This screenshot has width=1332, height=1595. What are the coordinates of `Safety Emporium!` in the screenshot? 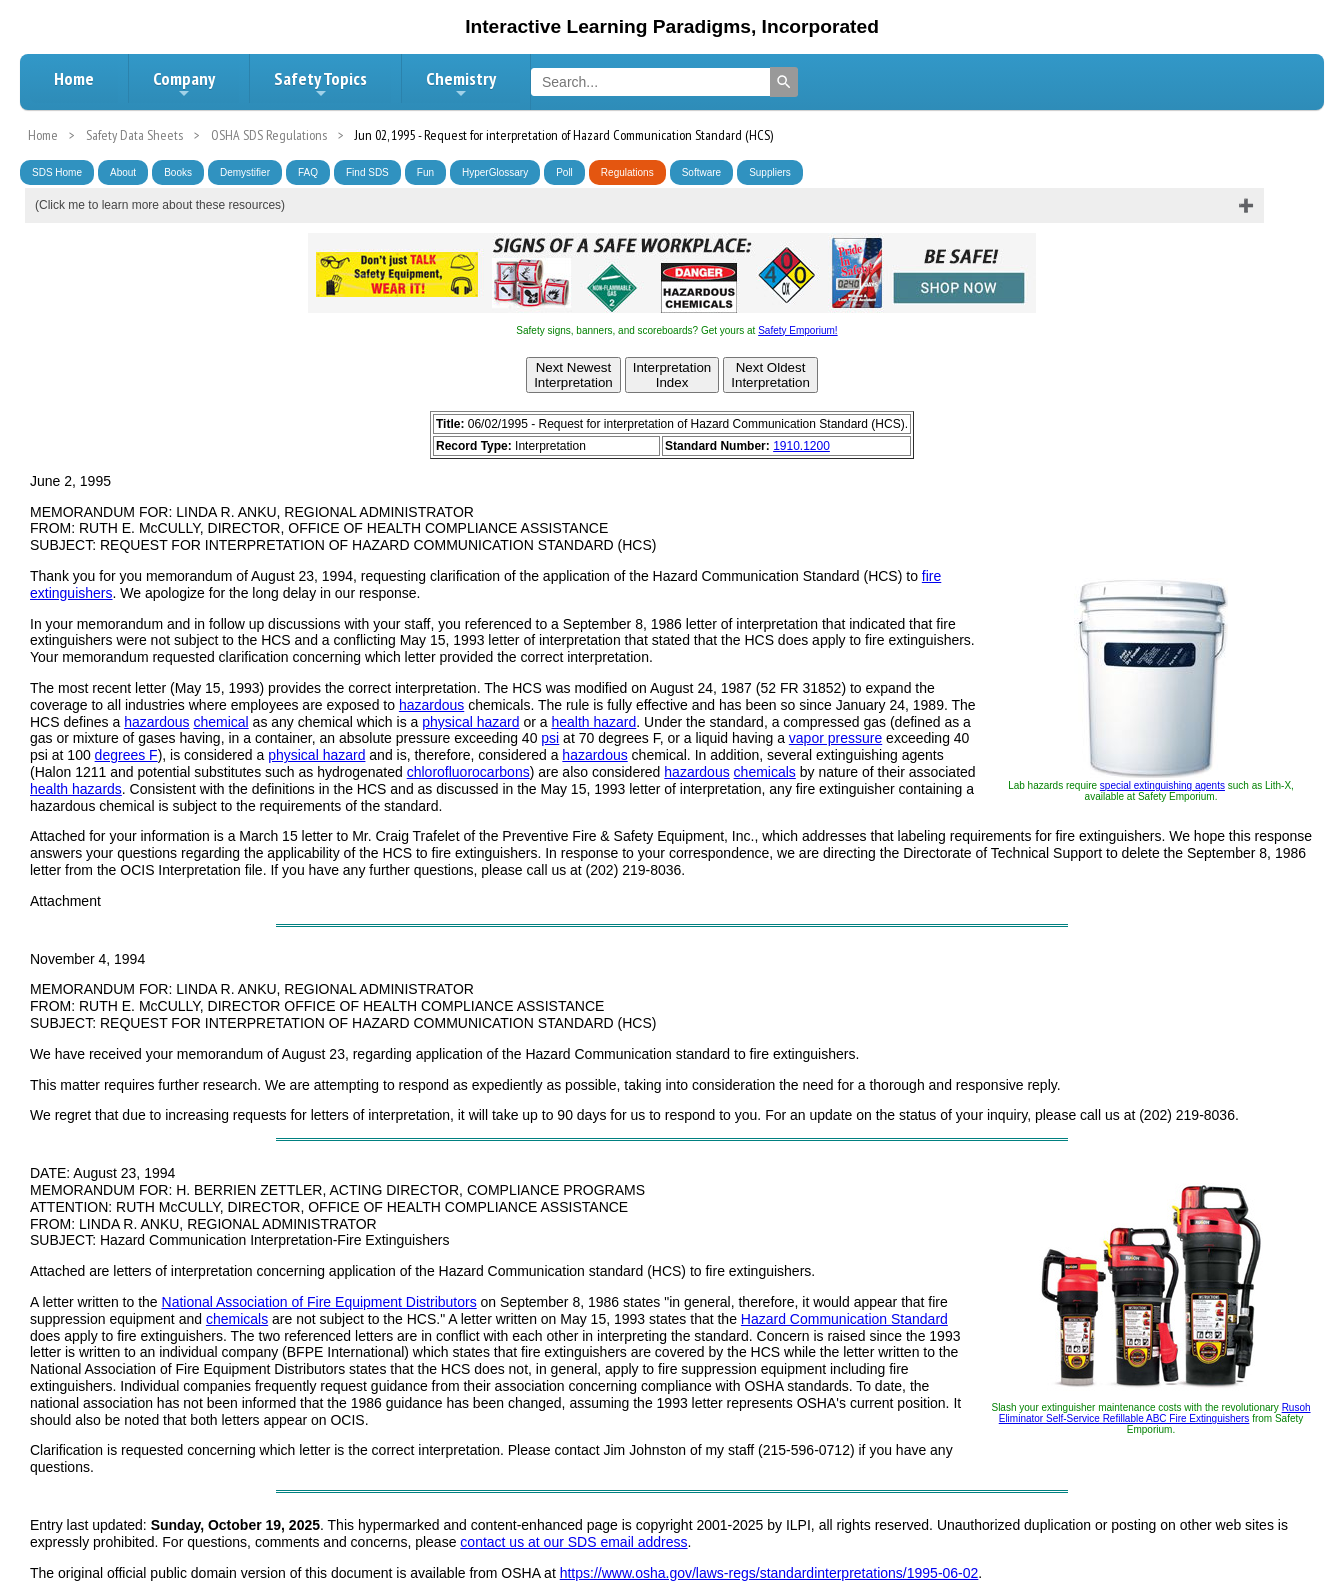 It's located at (797, 330).